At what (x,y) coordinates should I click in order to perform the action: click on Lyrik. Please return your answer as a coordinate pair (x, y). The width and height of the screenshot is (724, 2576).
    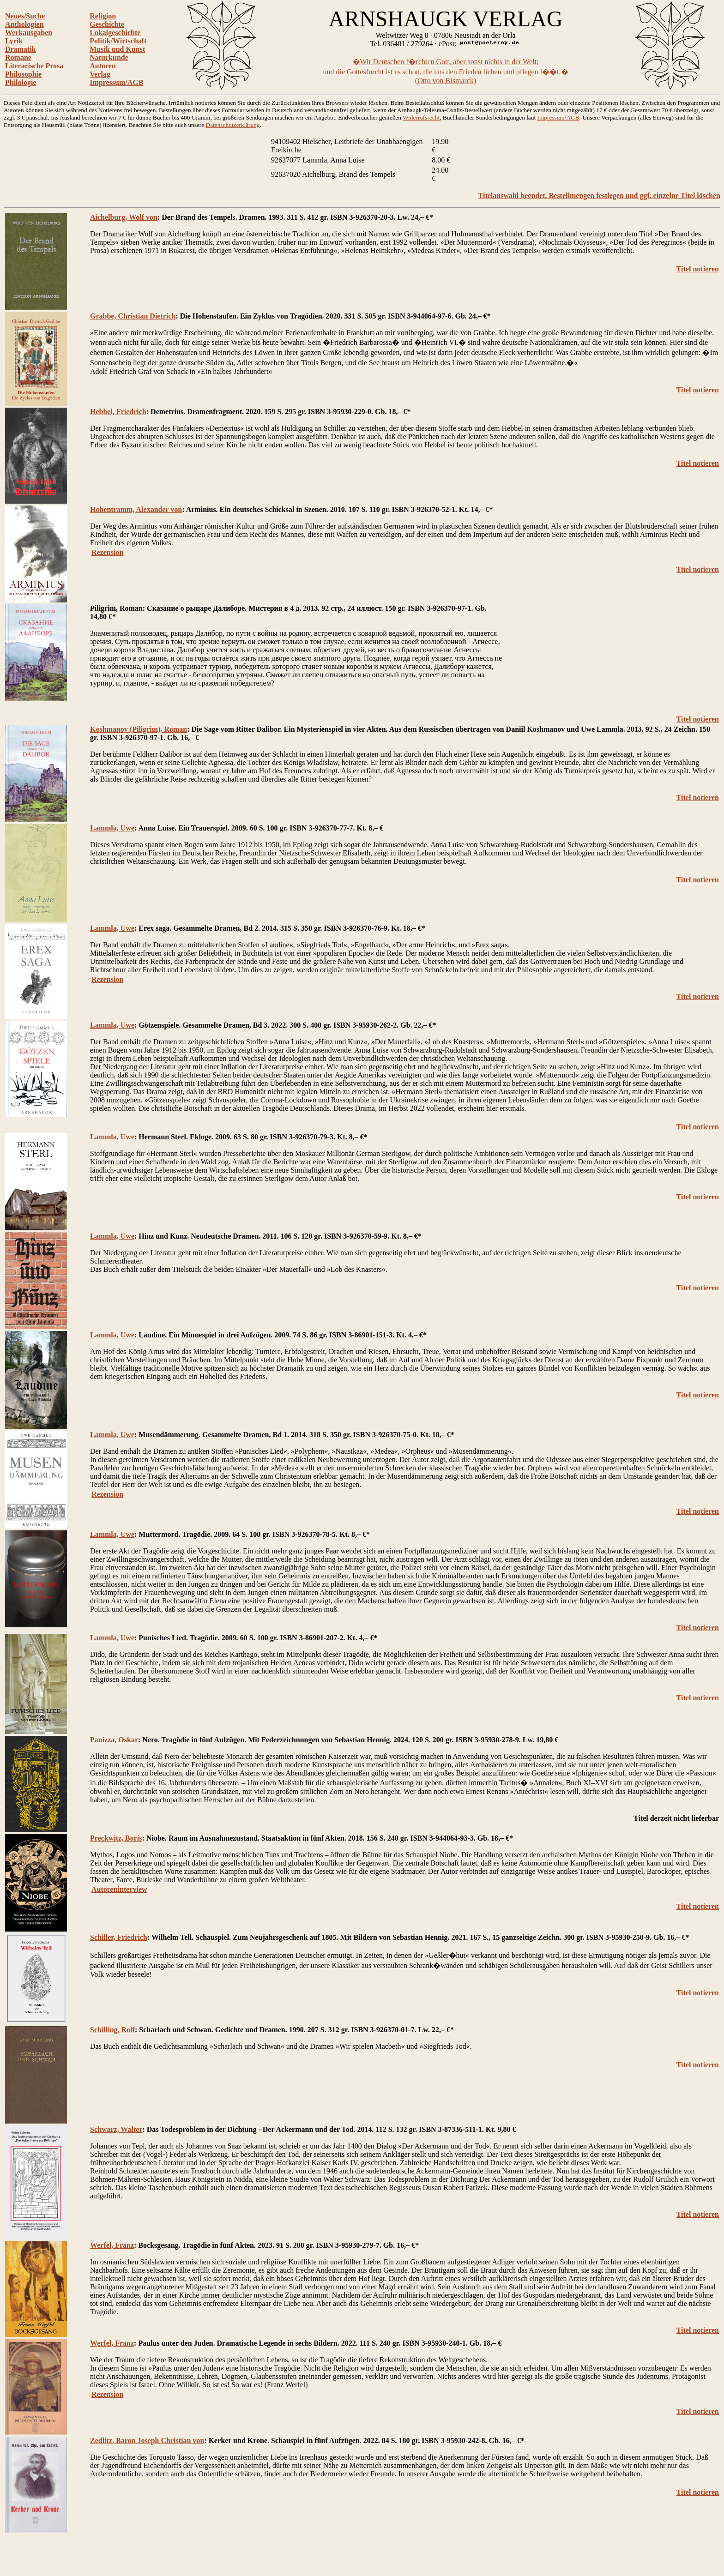
    Looking at the image, I should click on (14, 41).